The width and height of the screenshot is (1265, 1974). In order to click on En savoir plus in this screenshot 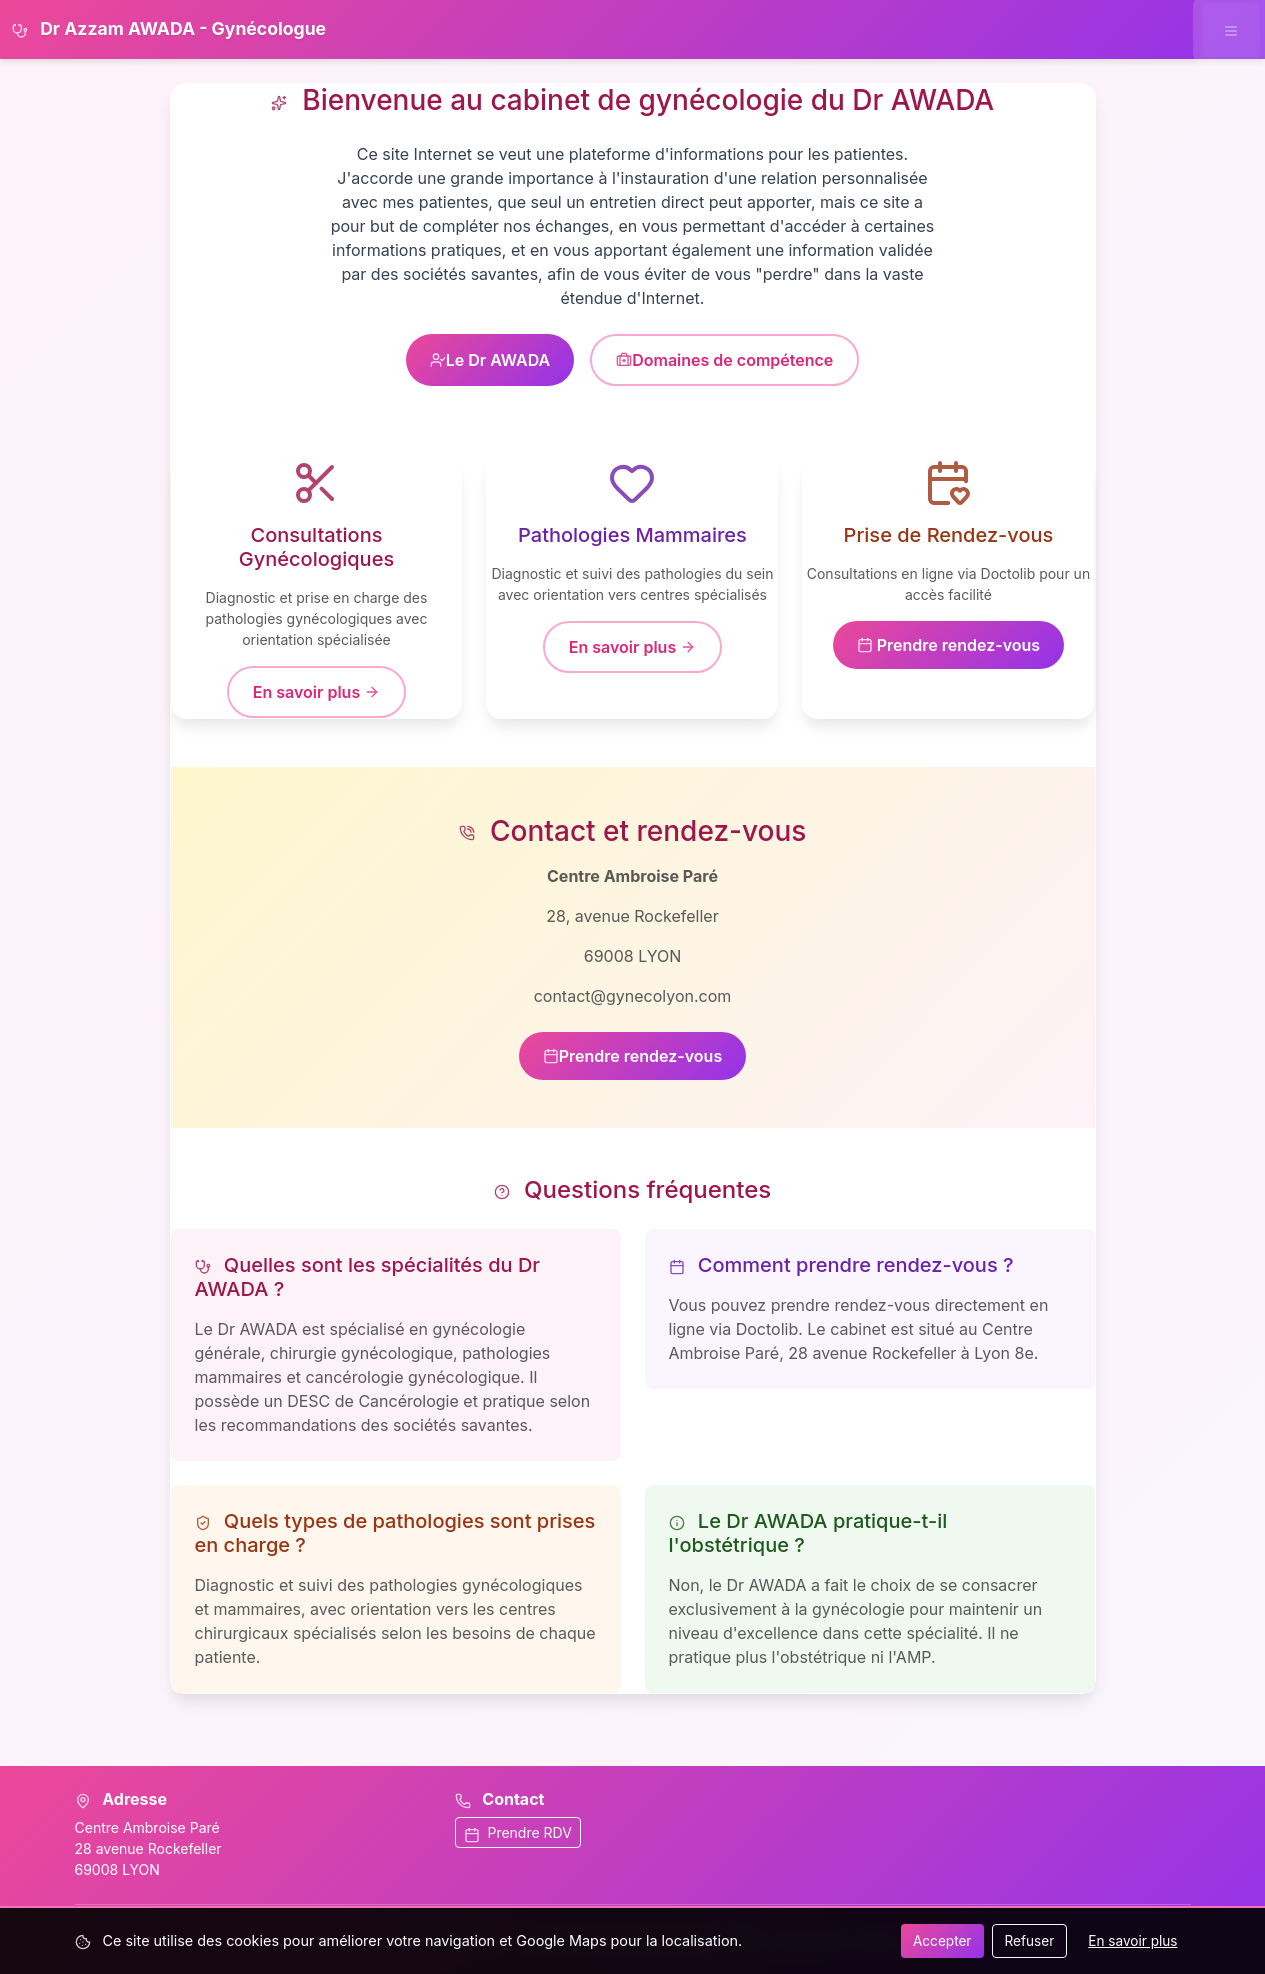, I will do `click(316, 692)`.